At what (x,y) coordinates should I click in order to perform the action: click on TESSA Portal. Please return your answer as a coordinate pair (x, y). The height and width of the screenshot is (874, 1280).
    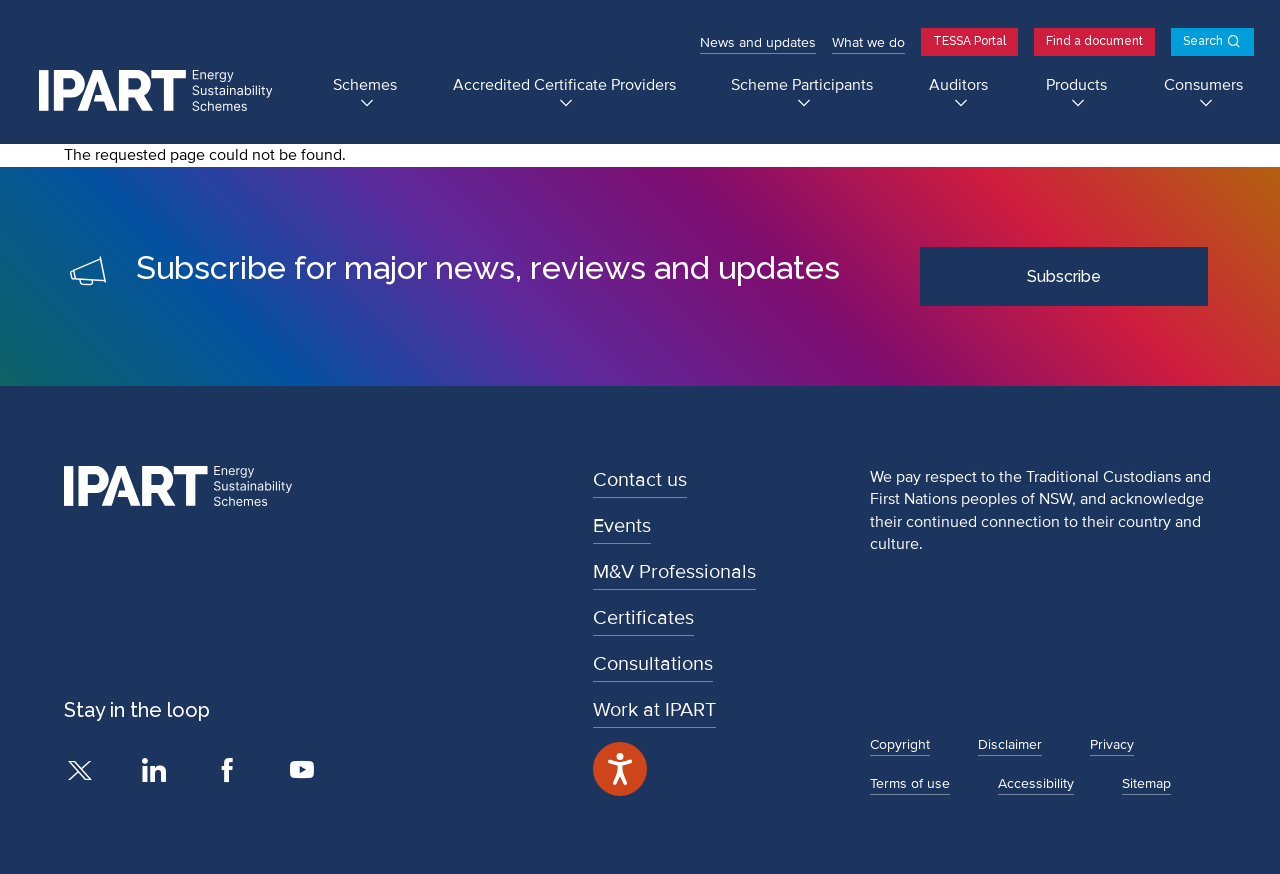
    Looking at the image, I should click on (969, 41).